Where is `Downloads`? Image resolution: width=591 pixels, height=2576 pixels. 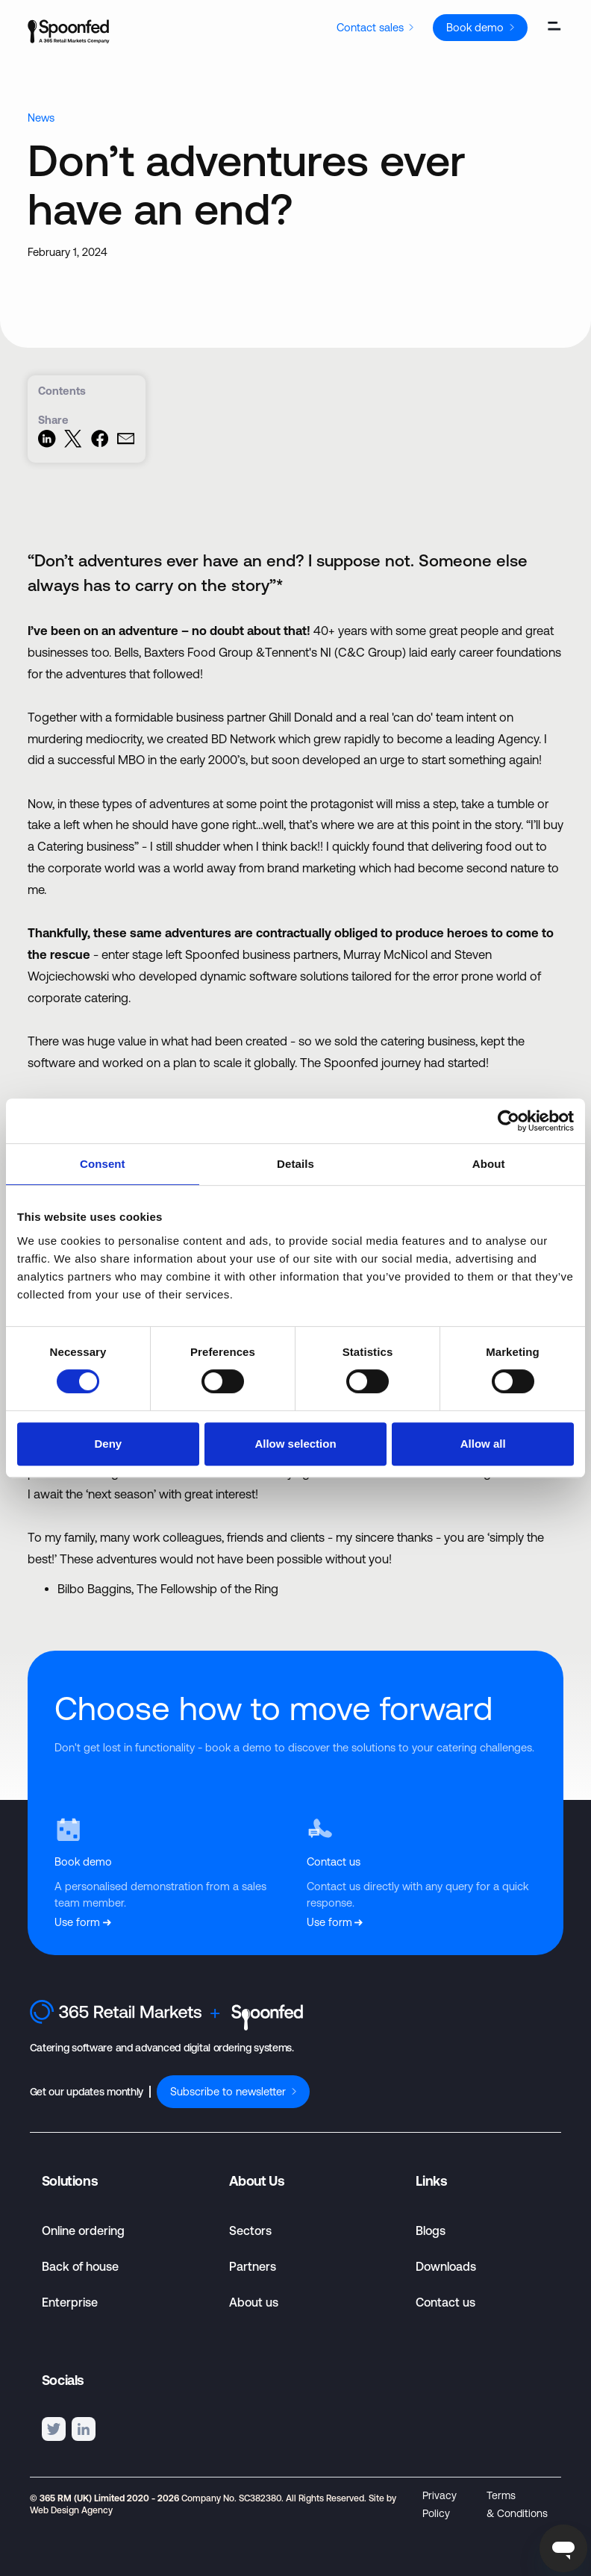 Downloads is located at coordinates (446, 2266).